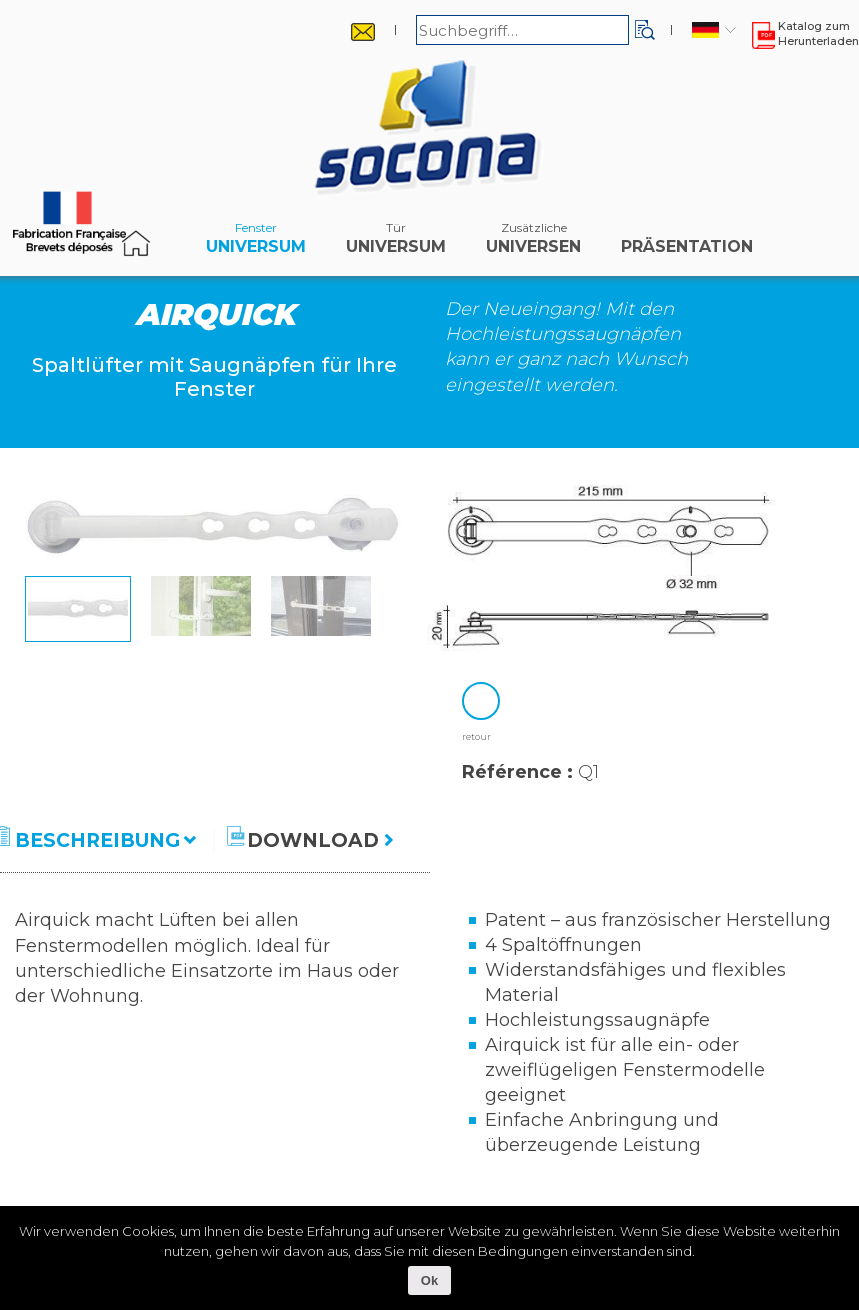 This screenshot has height=1310, width=859. I want to click on Universum, so click(256, 243).